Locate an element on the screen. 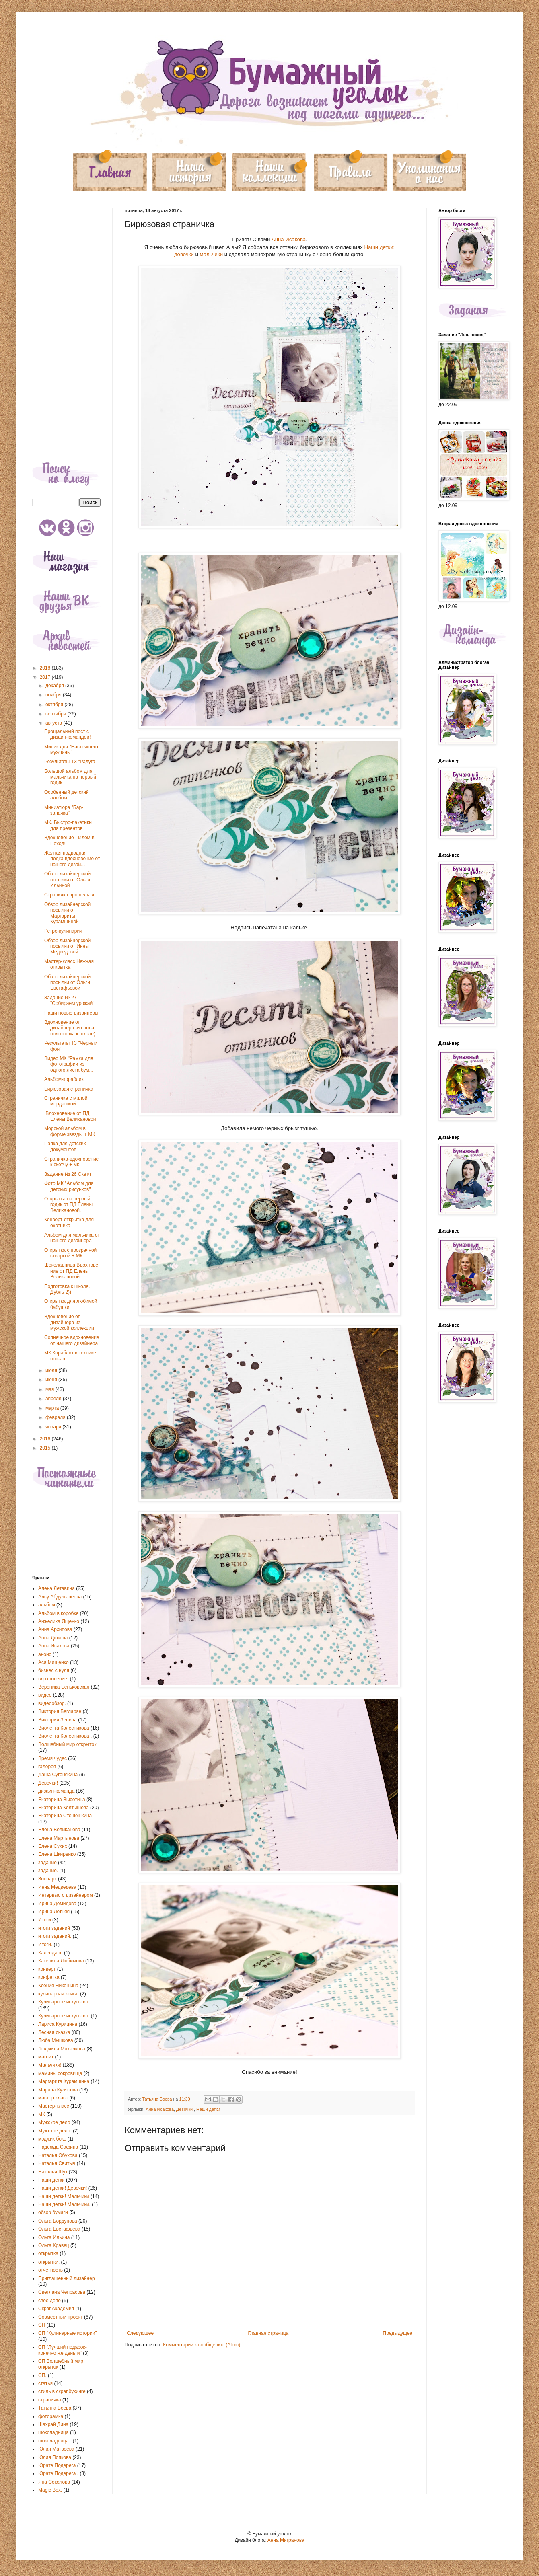 This screenshot has height=2576, width=539. Ирина Демидова is located at coordinates (57, 1903).